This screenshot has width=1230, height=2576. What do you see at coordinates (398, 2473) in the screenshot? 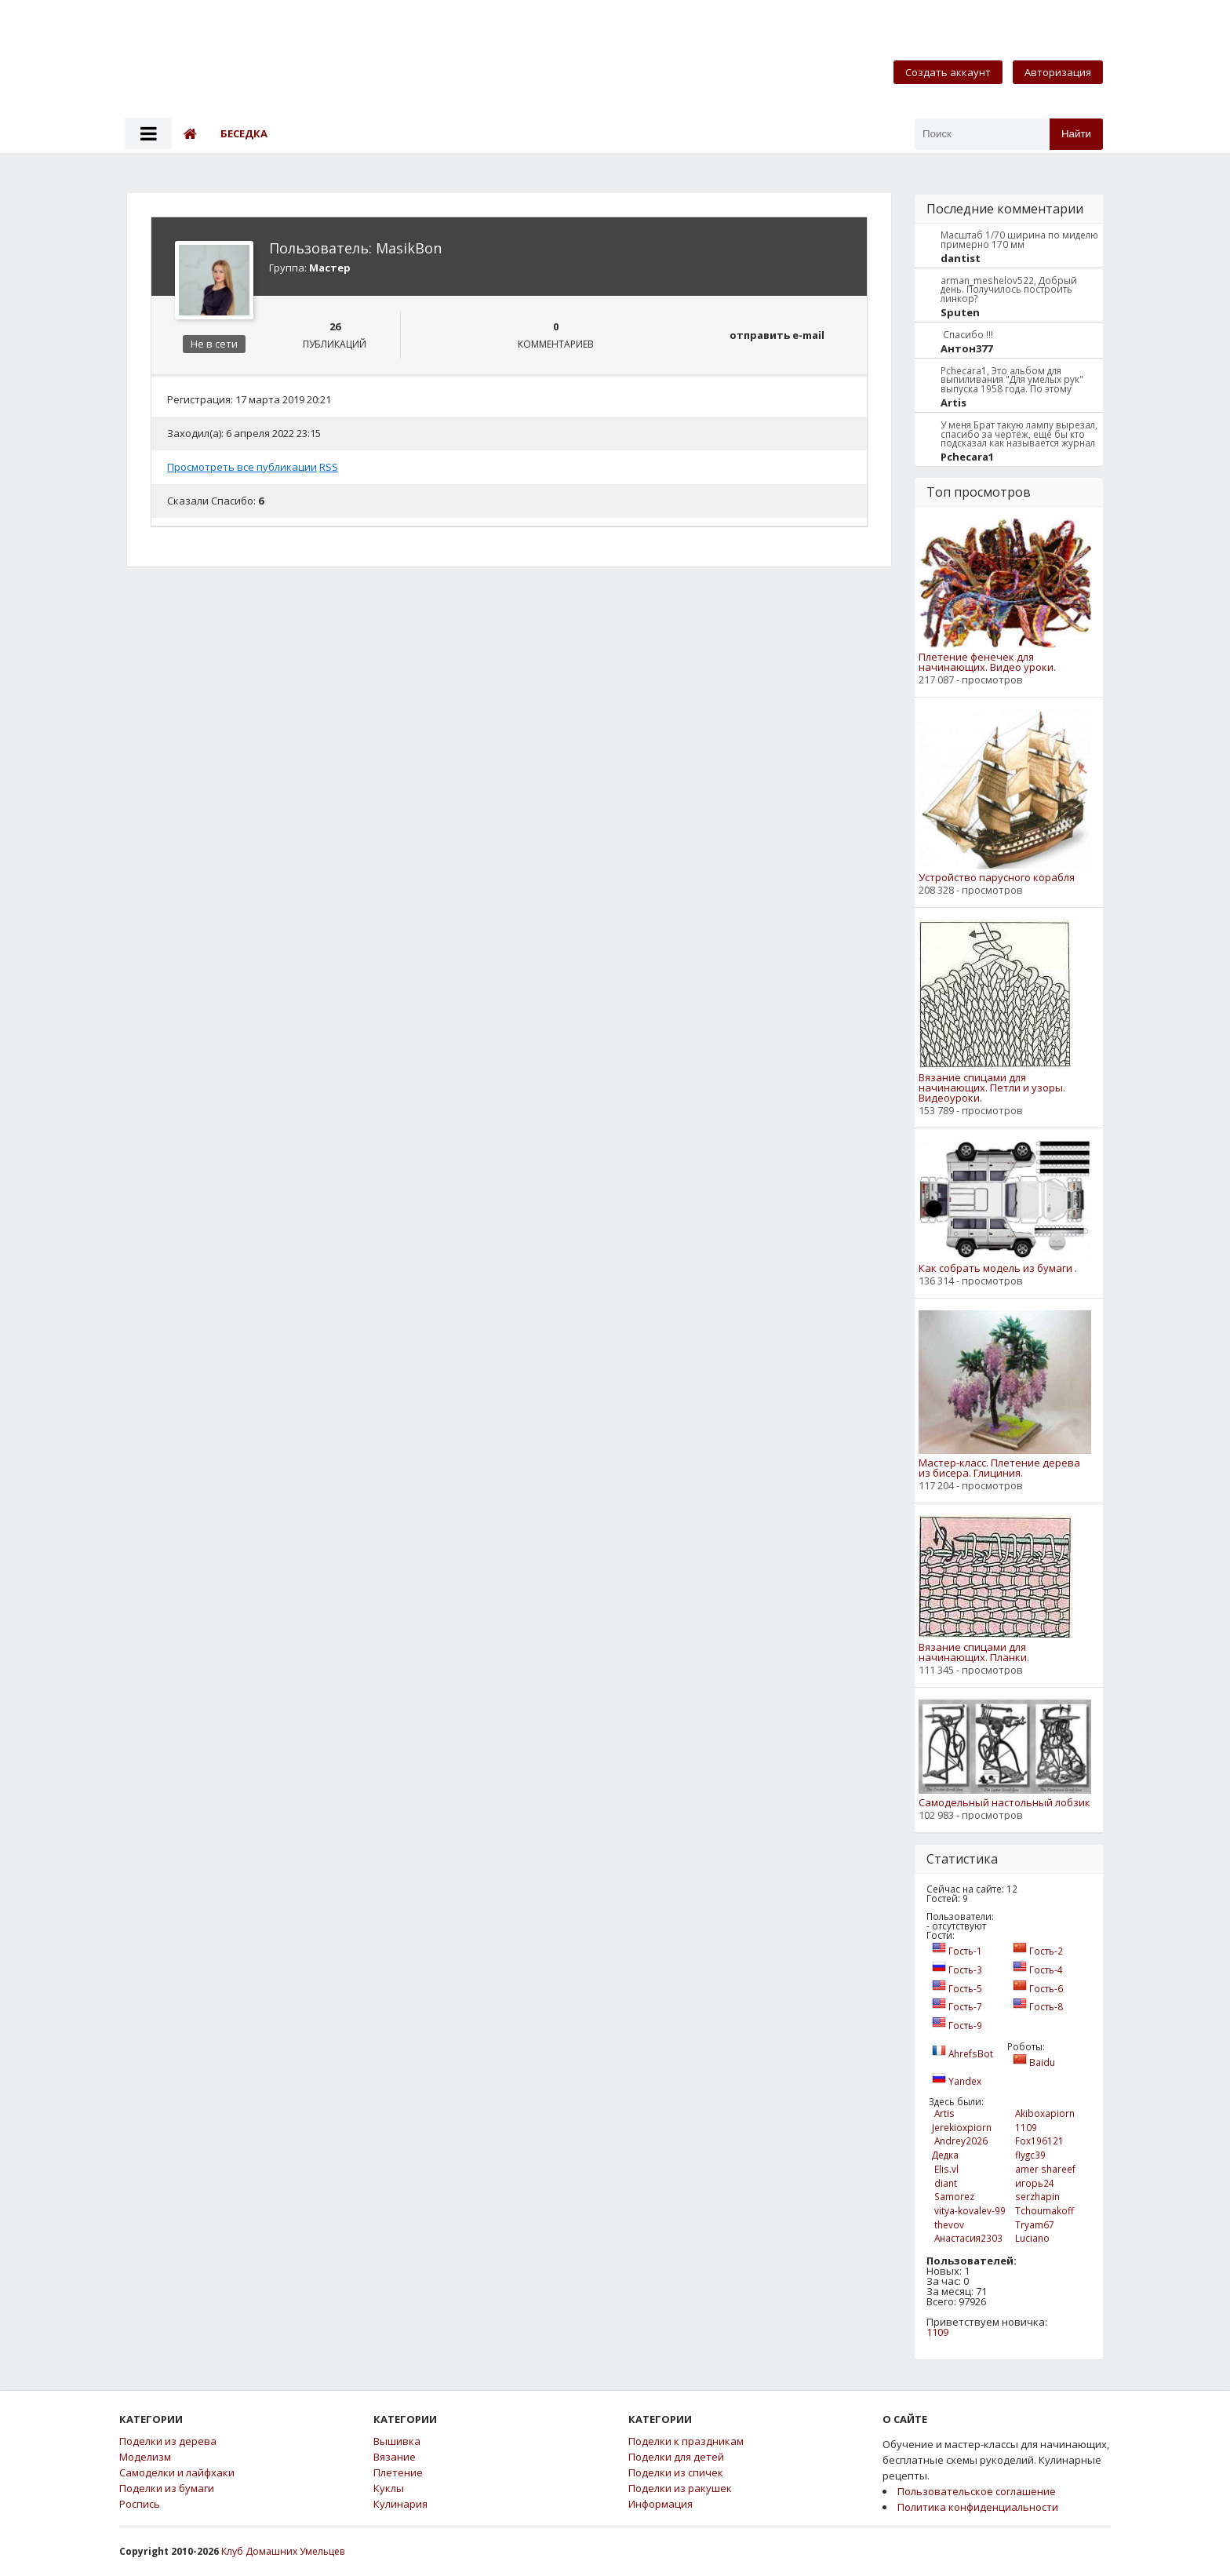
I see `Плетение` at bounding box center [398, 2473].